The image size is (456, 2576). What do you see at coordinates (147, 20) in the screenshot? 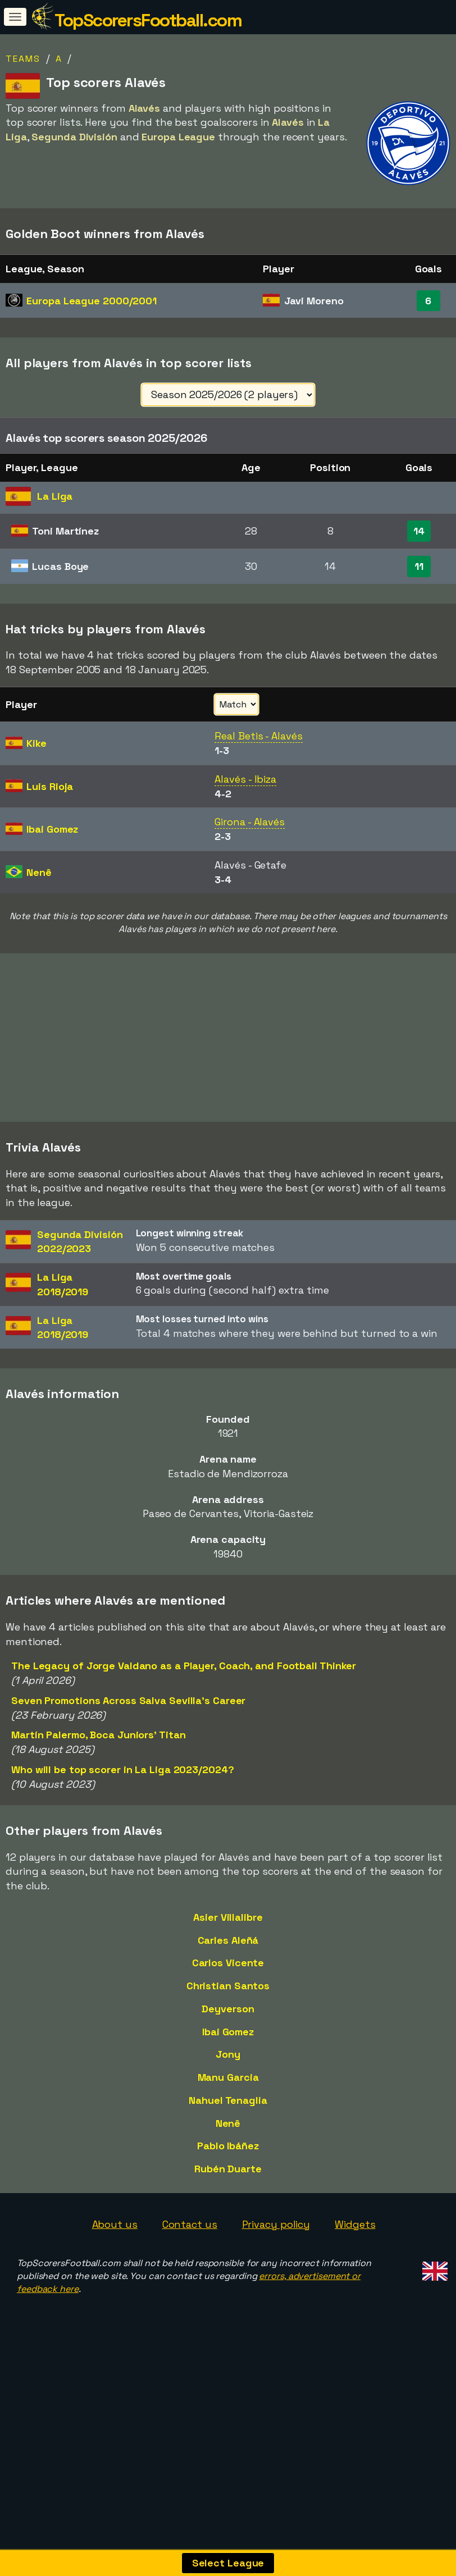
I see `TopScorersFootball.com` at bounding box center [147, 20].